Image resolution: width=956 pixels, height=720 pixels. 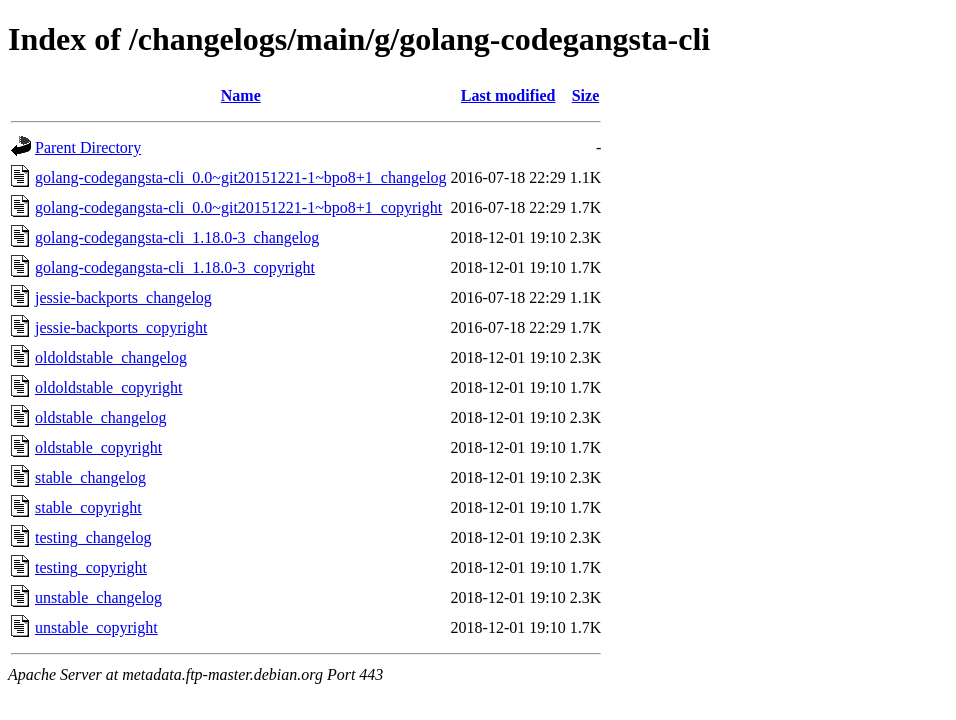 What do you see at coordinates (96, 627) in the screenshot?
I see `unstable_copyright` at bounding box center [96, 627].